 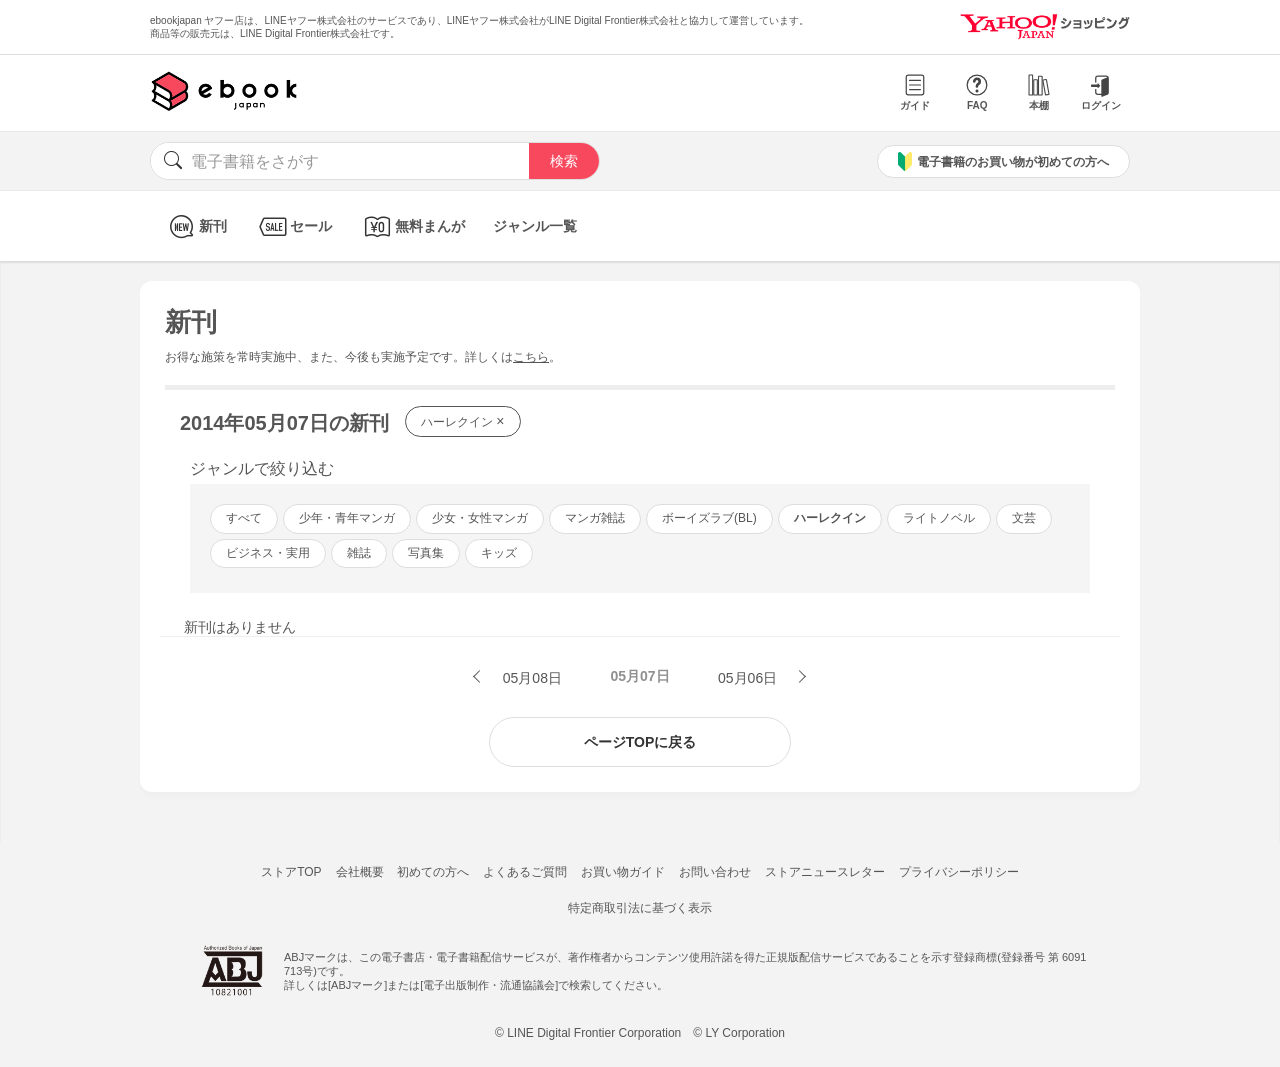 What do you see at coordinates (959, 872) in the screenshot?
I see `プライバシーポリシー` at bounding box center [959, 872].